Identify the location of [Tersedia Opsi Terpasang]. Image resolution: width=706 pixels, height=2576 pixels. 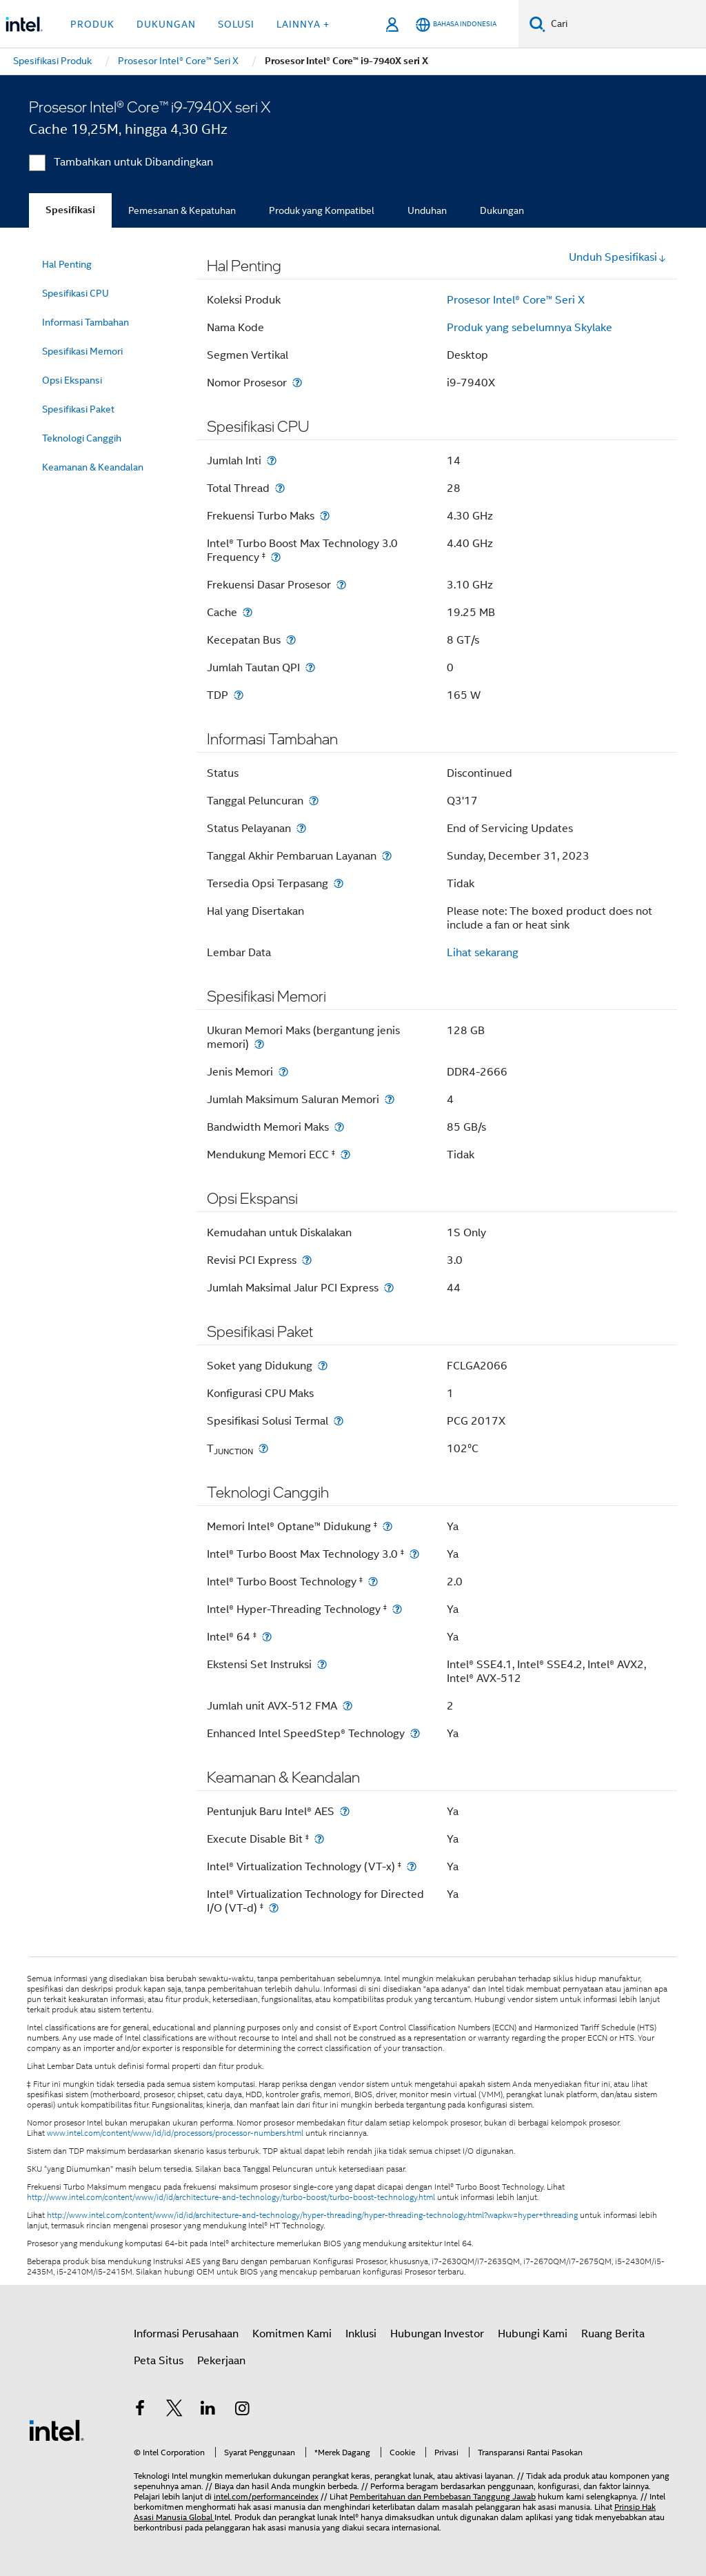
(338, 883).